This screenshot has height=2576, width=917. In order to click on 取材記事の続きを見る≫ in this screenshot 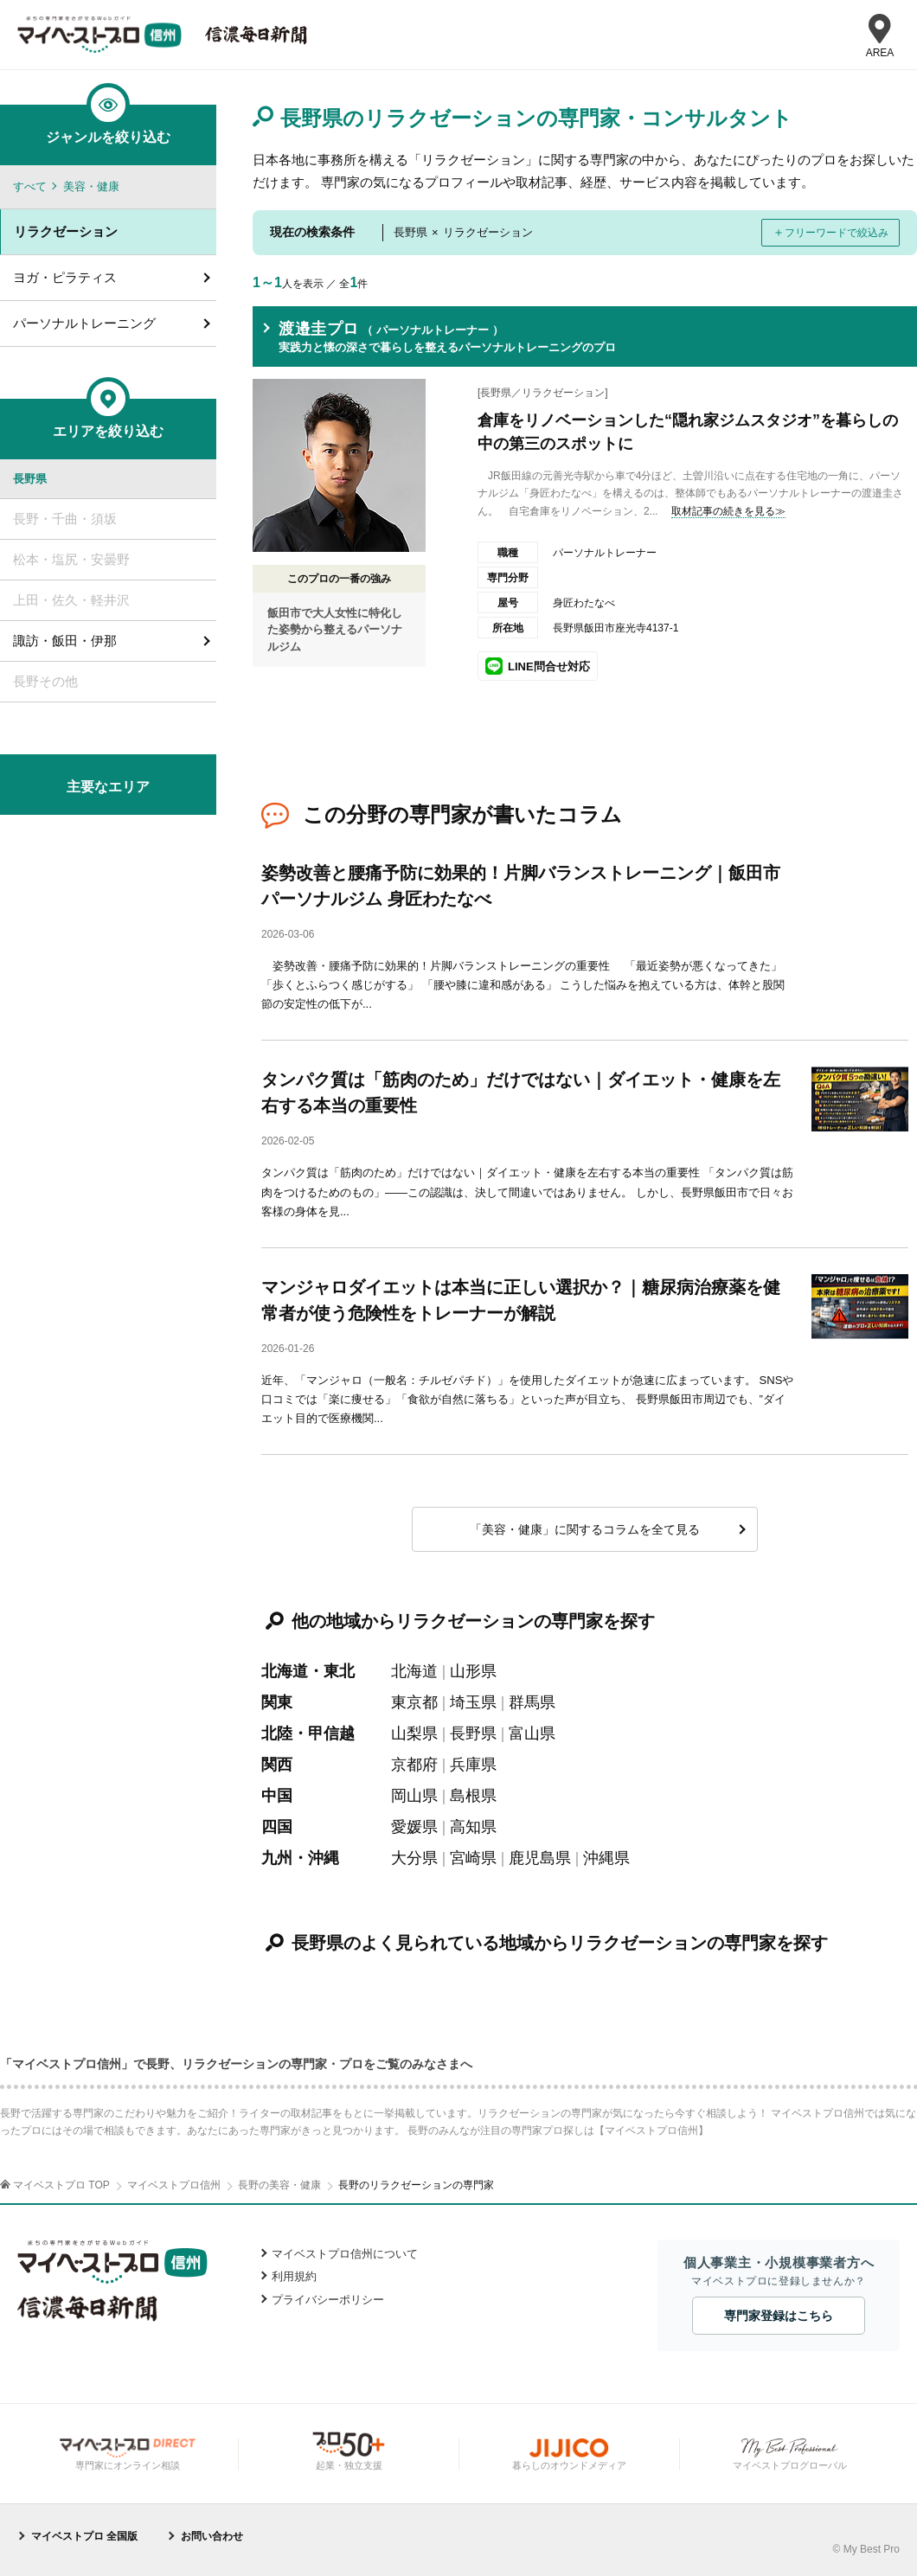, I will do `click(728, 511)`.